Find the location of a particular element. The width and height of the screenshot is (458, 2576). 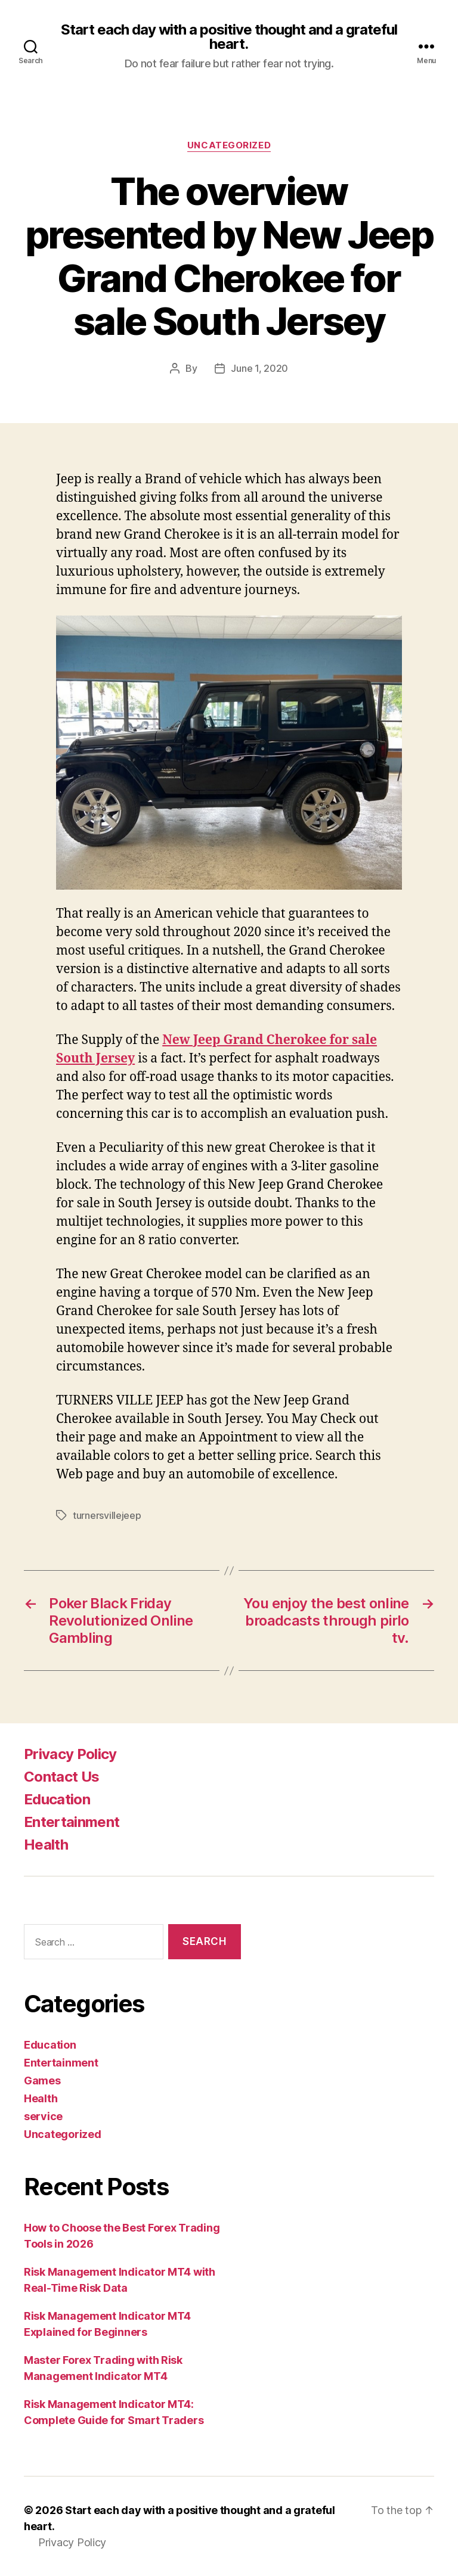

Start each day with a positive thought and a grateful heart. is located at coordinates (229, 37).